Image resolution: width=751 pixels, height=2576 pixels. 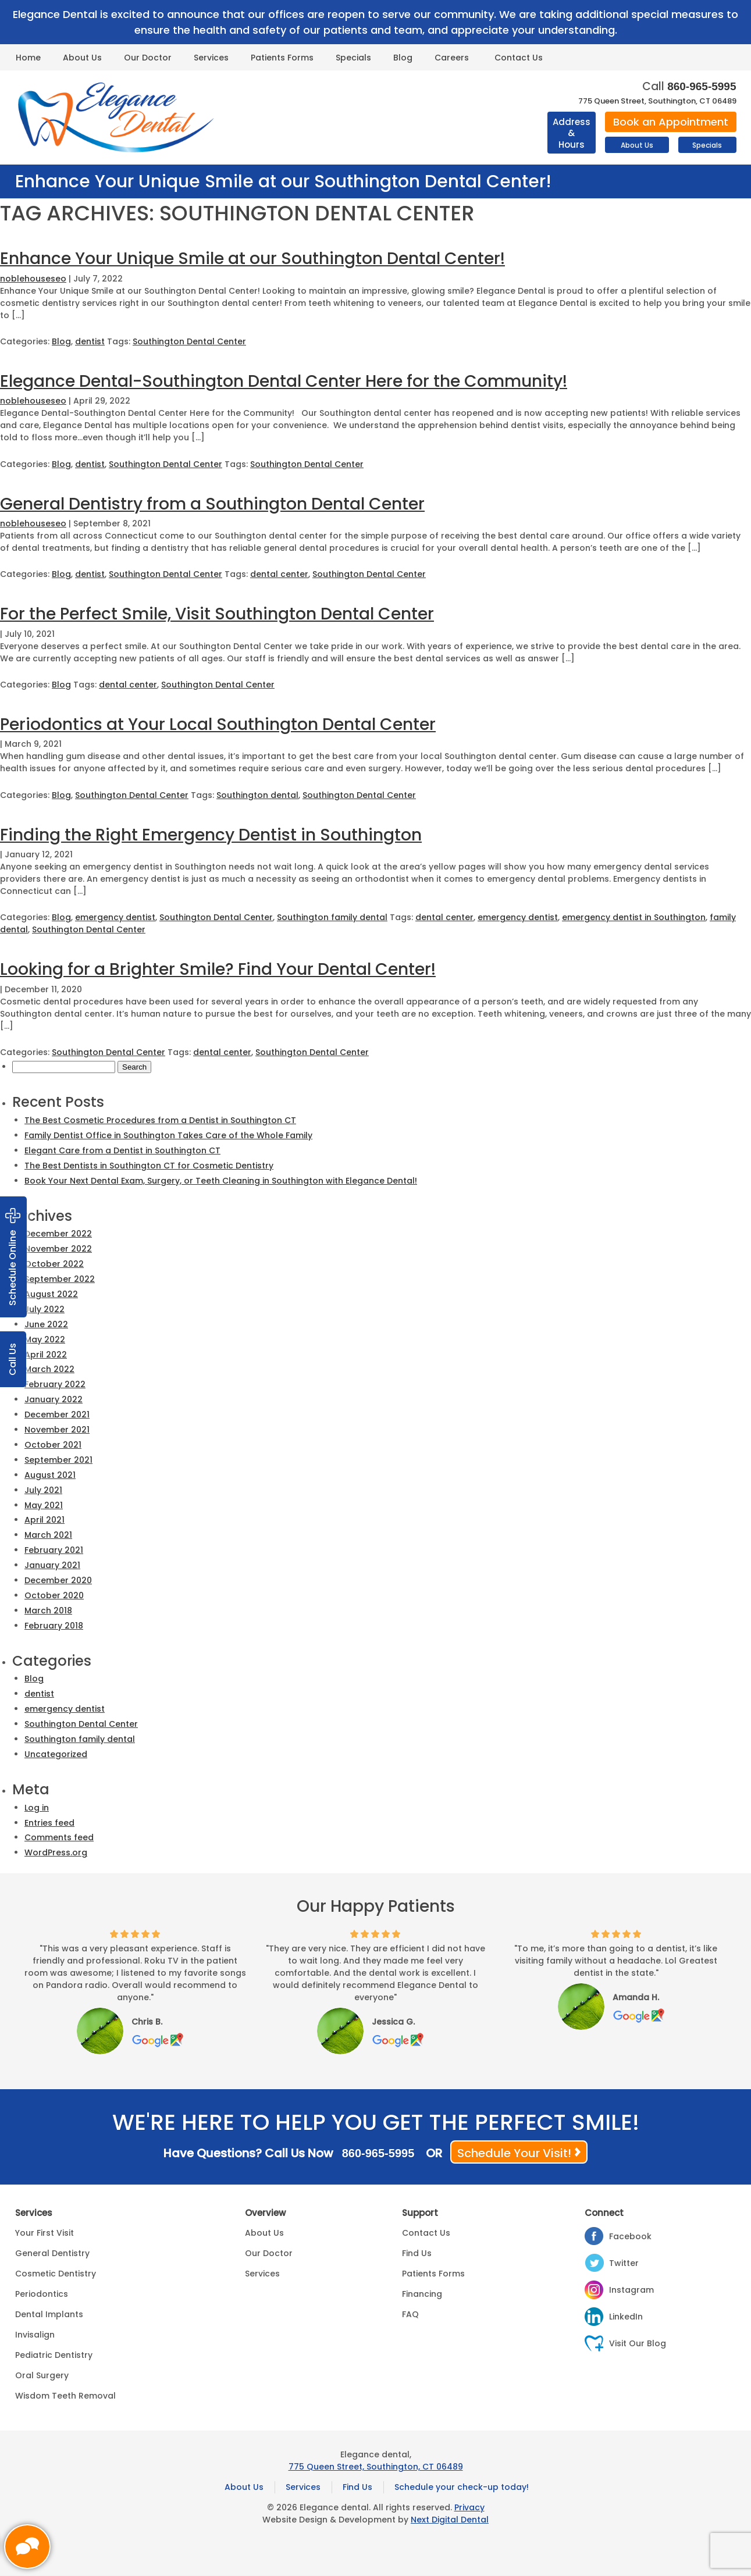 I want to click on Address & Hours, so click(x=571, y=133).